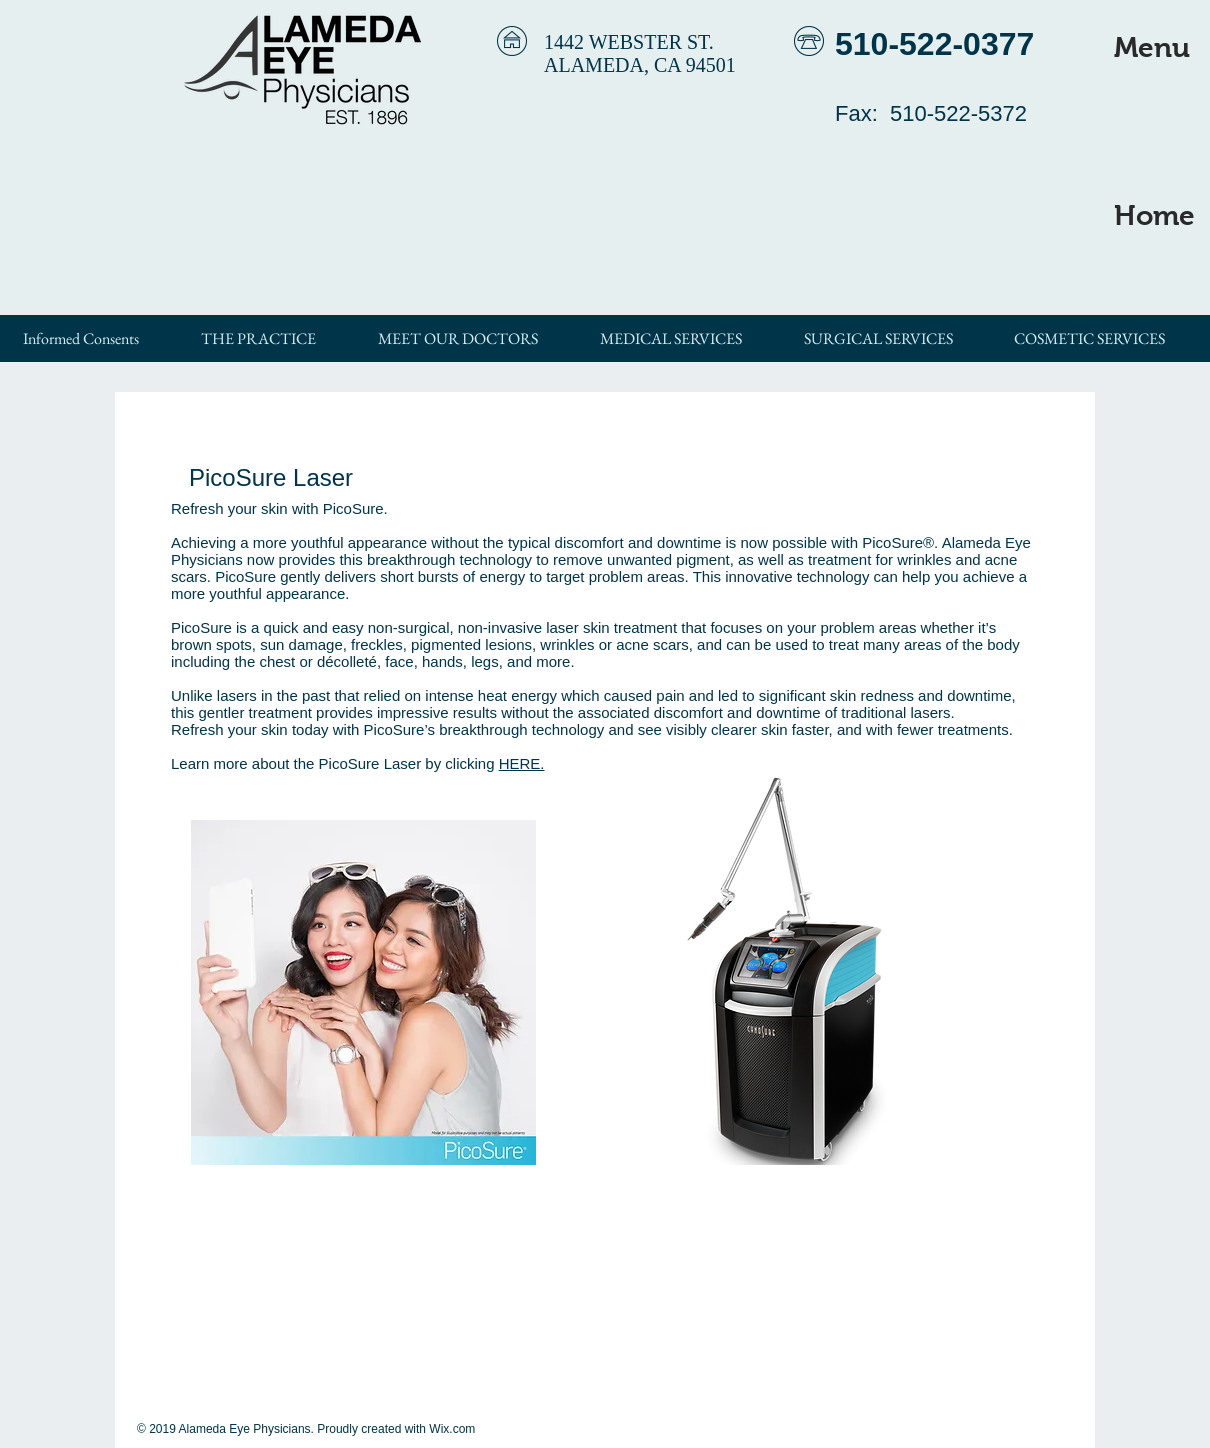 The image size is (1210, 1448). What do you see at coordinates (1152, 47) in the screenshot?
I see `[button]` at bounding box center [1152, 47].